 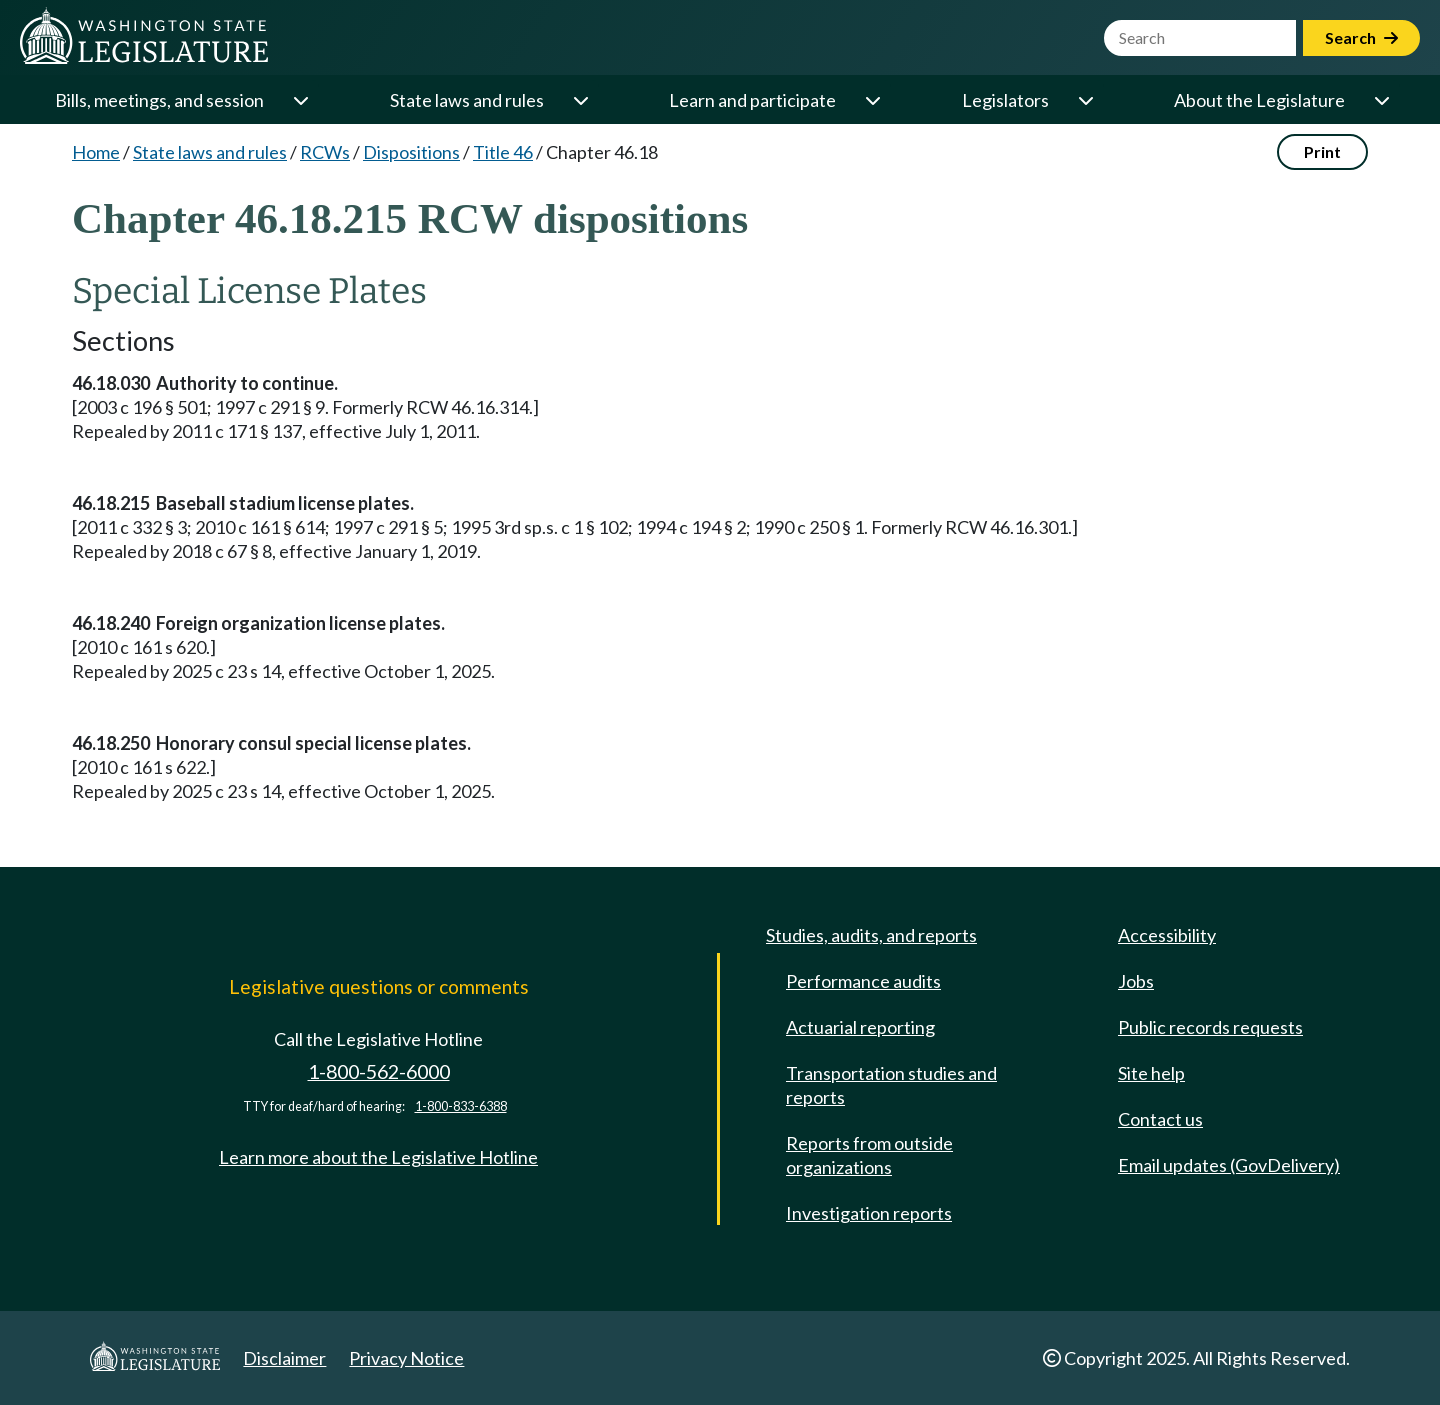 I want to click on Email updates (GovDelivery), so click(x=1229, y=1165).